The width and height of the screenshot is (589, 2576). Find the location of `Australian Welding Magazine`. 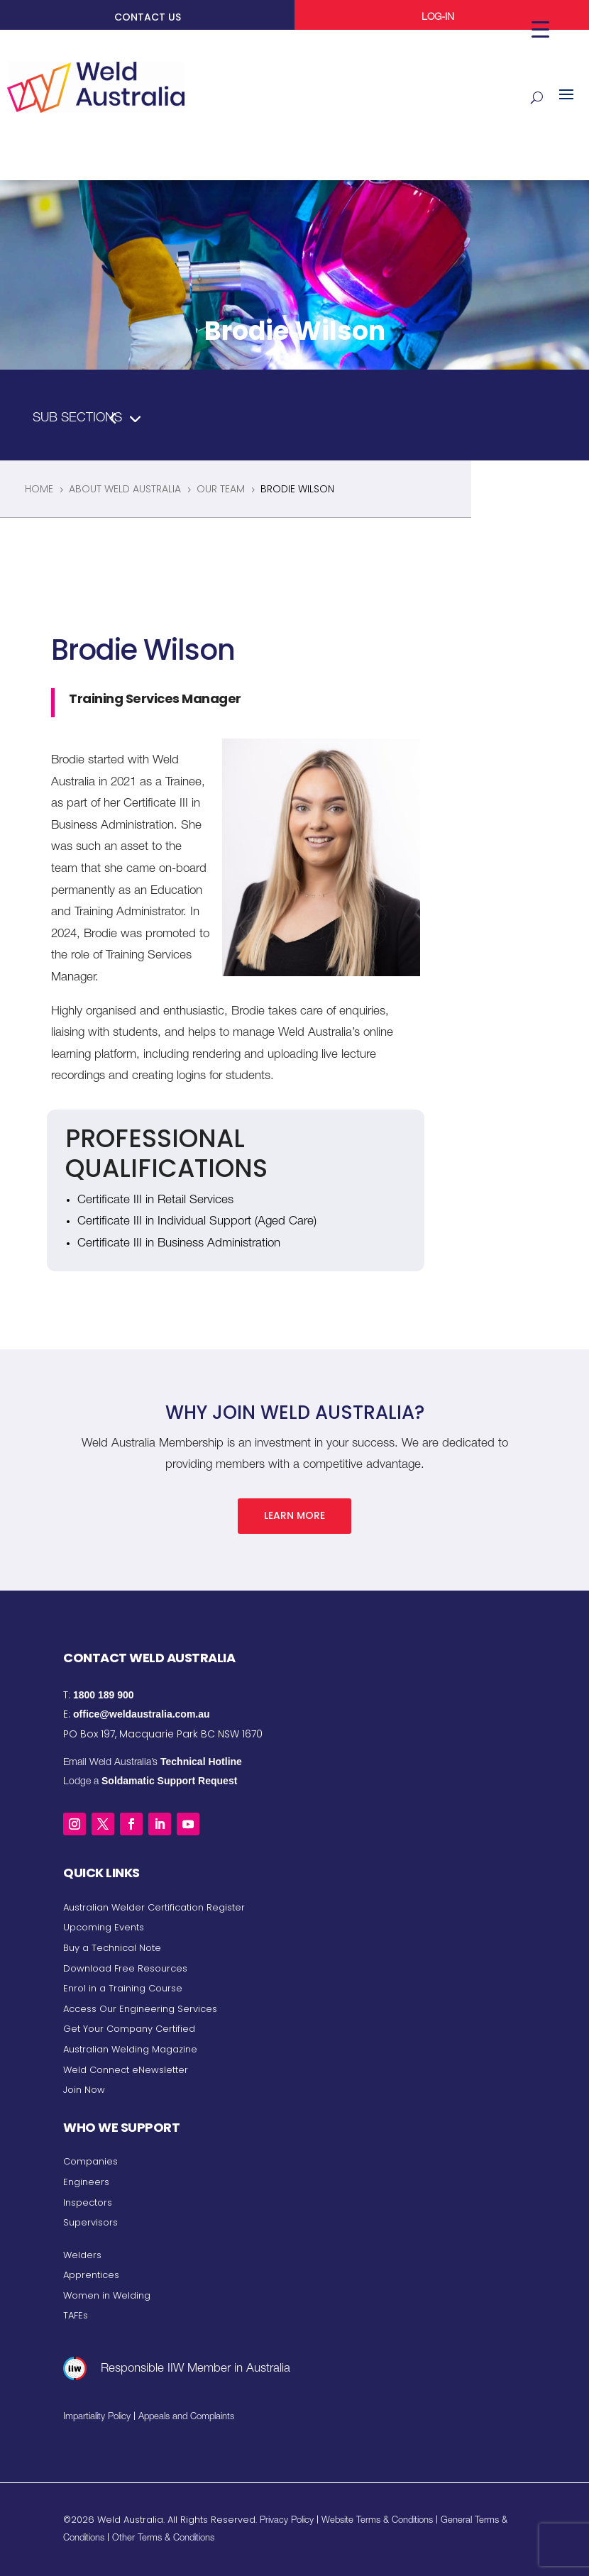

Australian Welding Magazine is located at coordinates (130, 2049).